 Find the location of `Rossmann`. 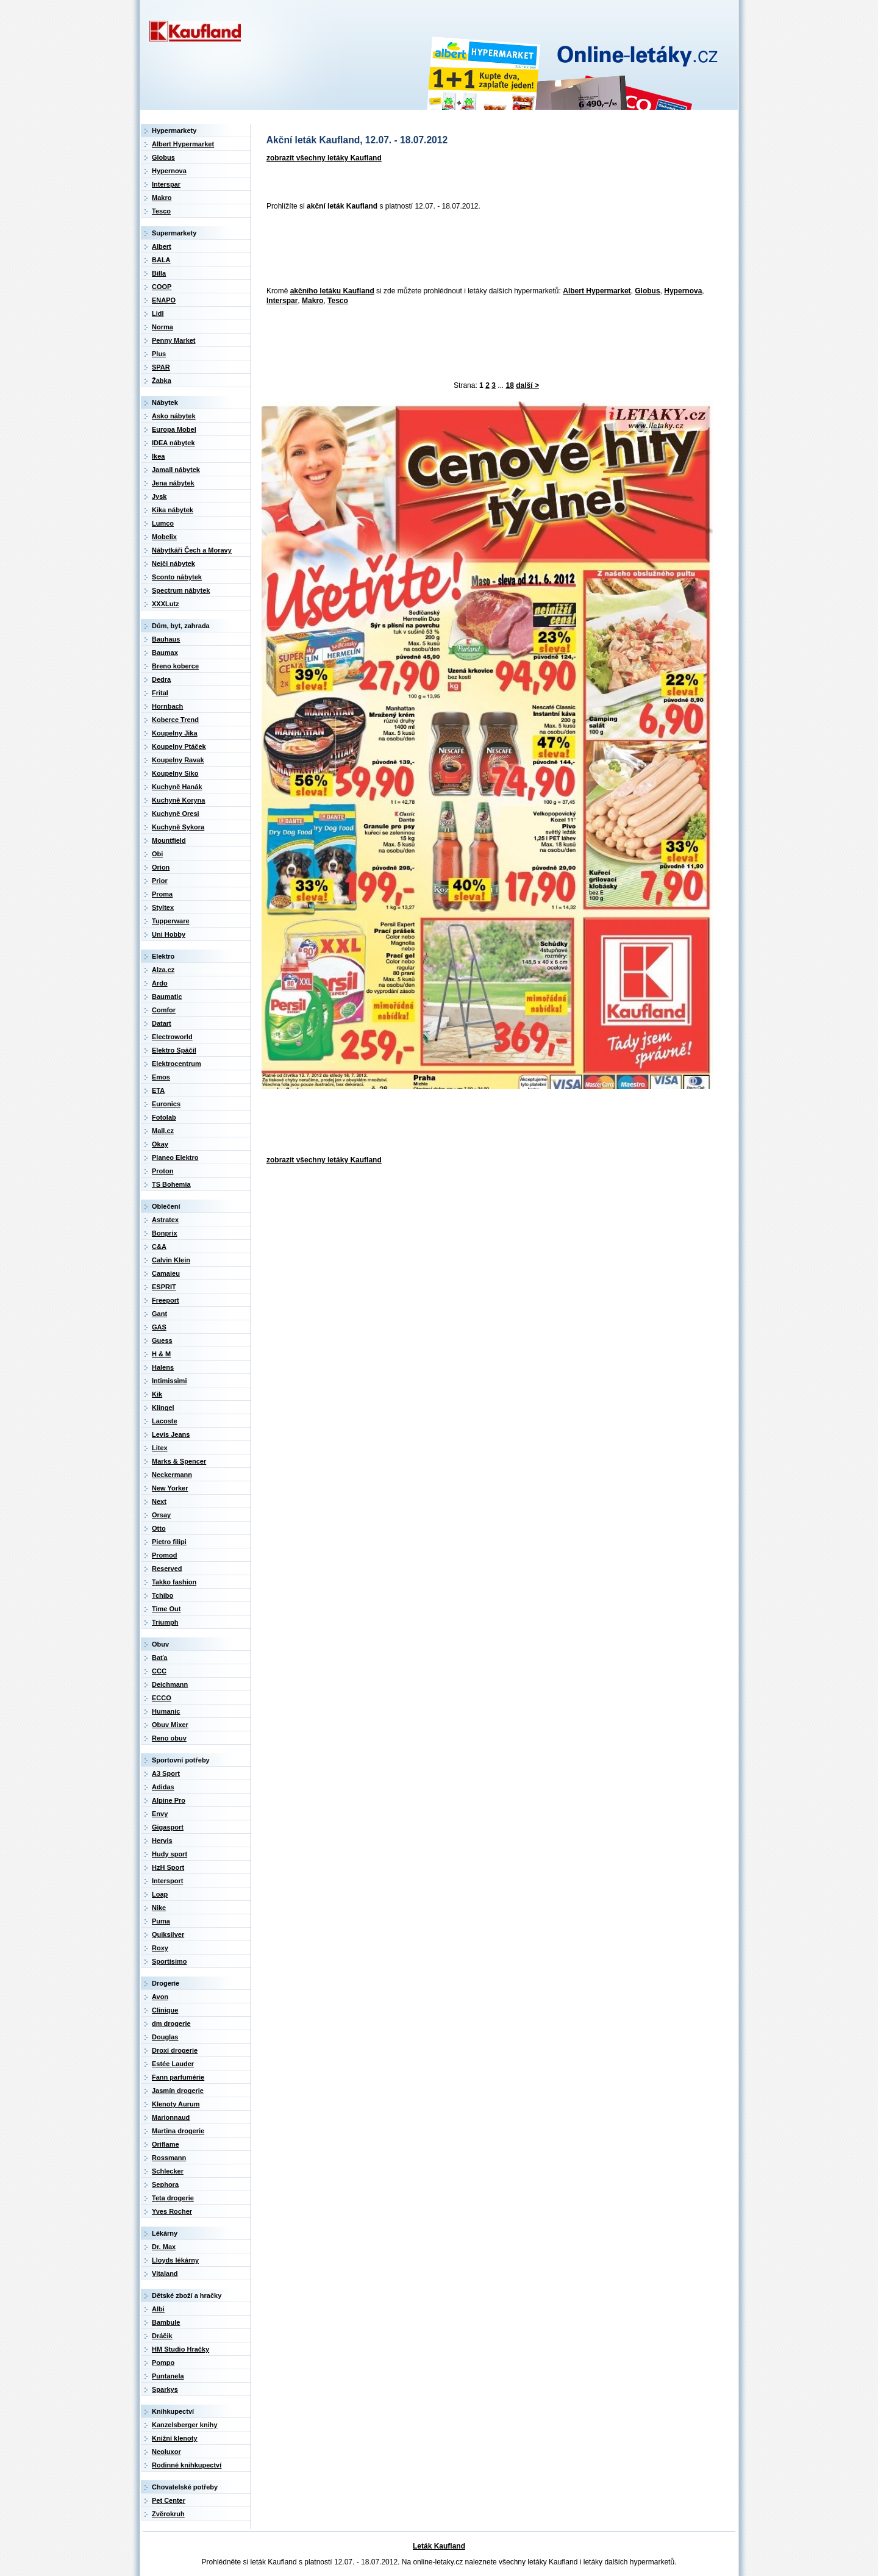

Rossmann is located at coordinates (169, 2157).